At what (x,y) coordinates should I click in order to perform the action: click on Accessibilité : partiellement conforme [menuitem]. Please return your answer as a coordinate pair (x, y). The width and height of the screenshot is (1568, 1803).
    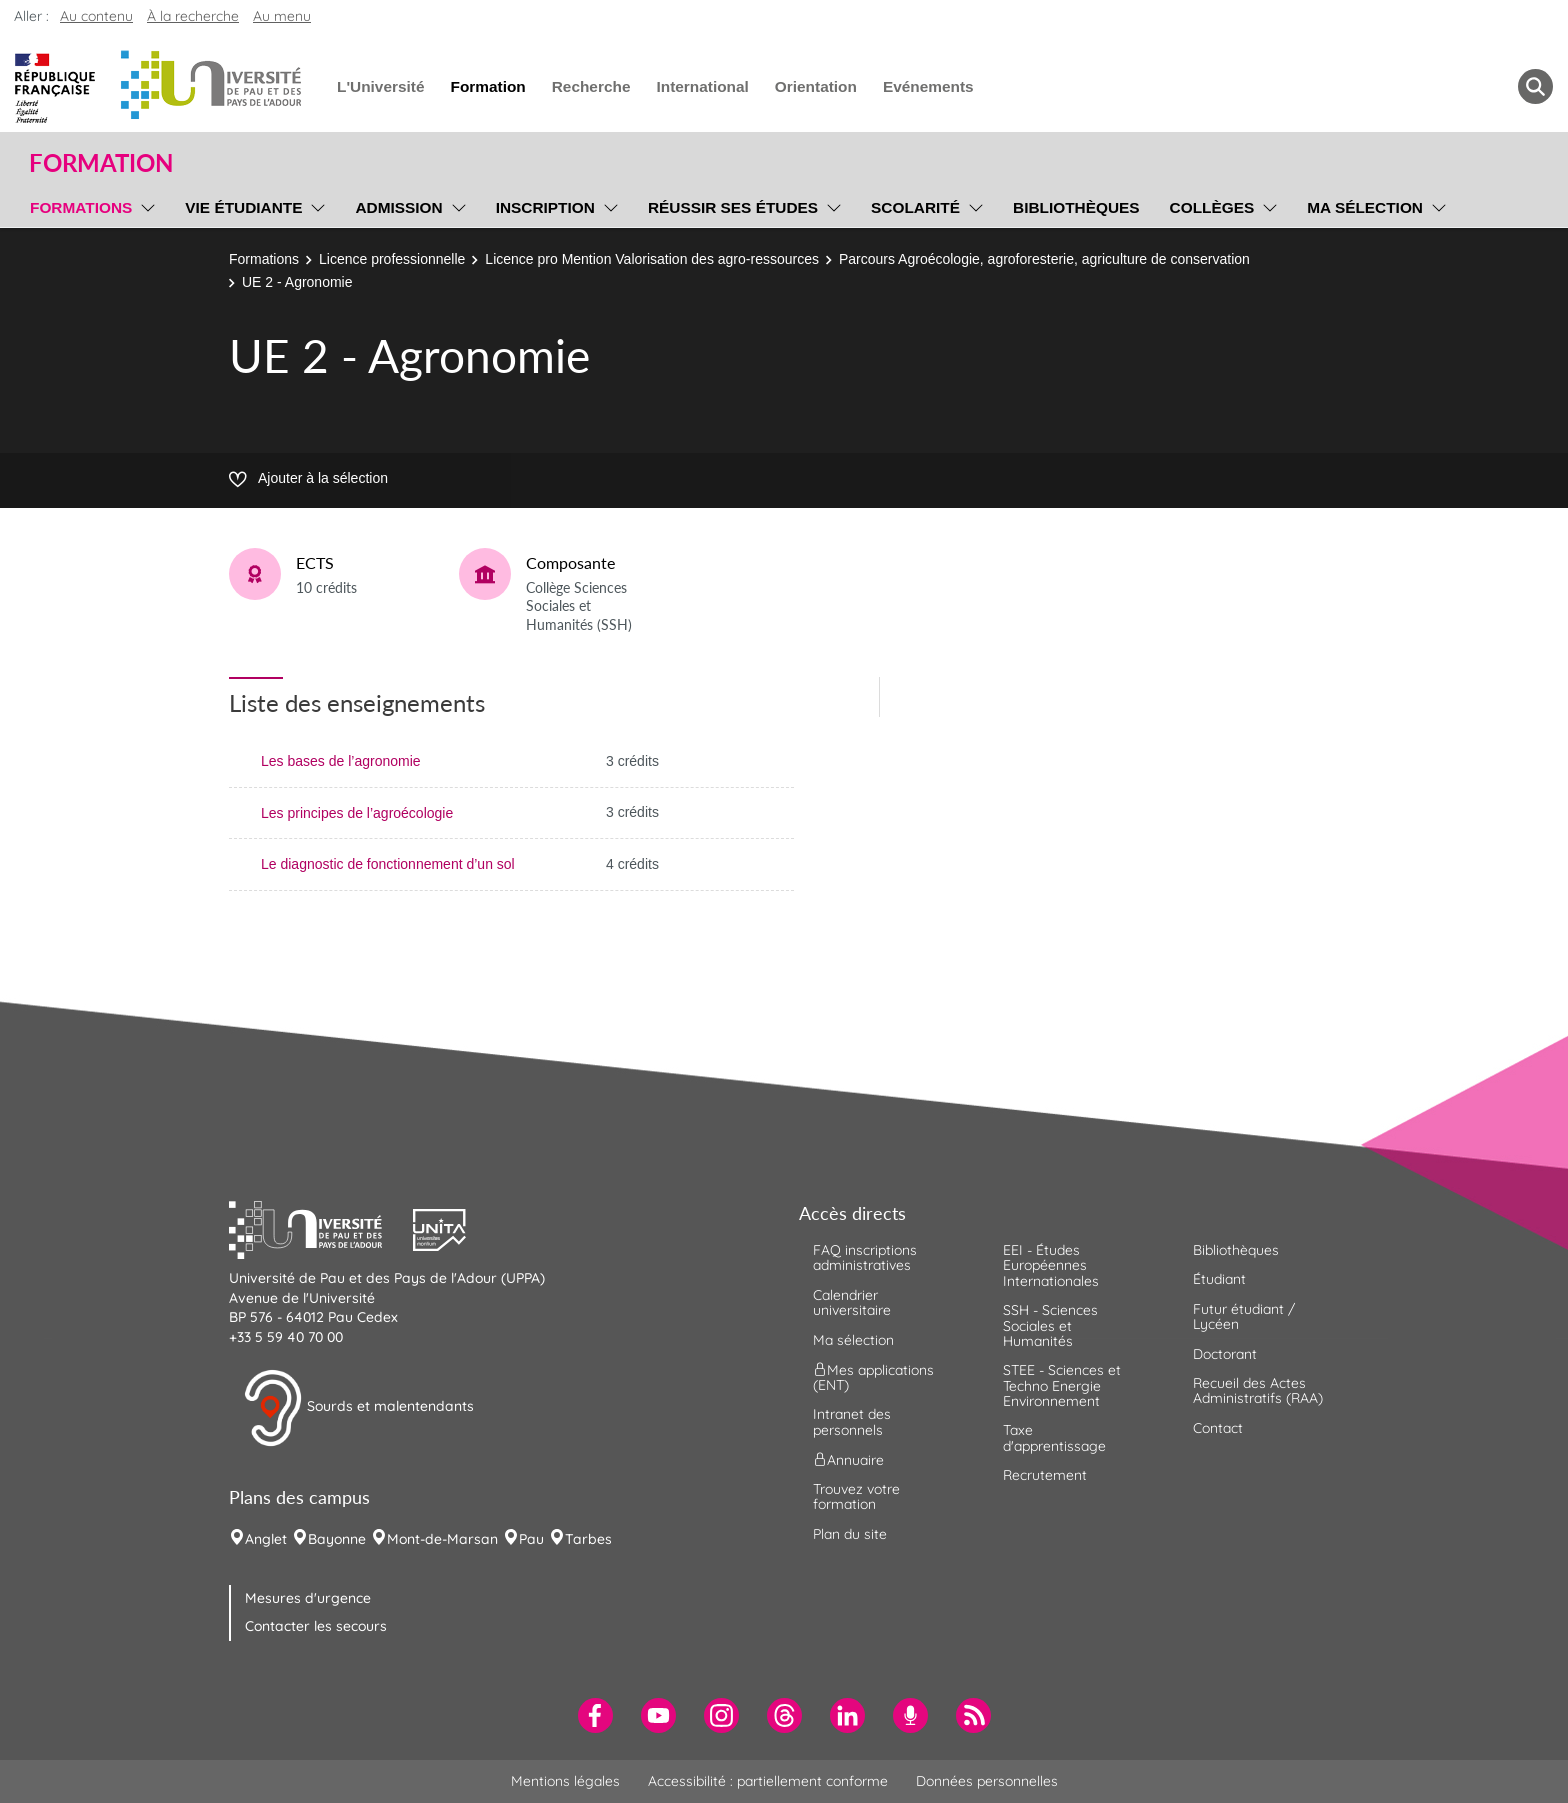
    Looking at the image, I should click on (768, 1781).